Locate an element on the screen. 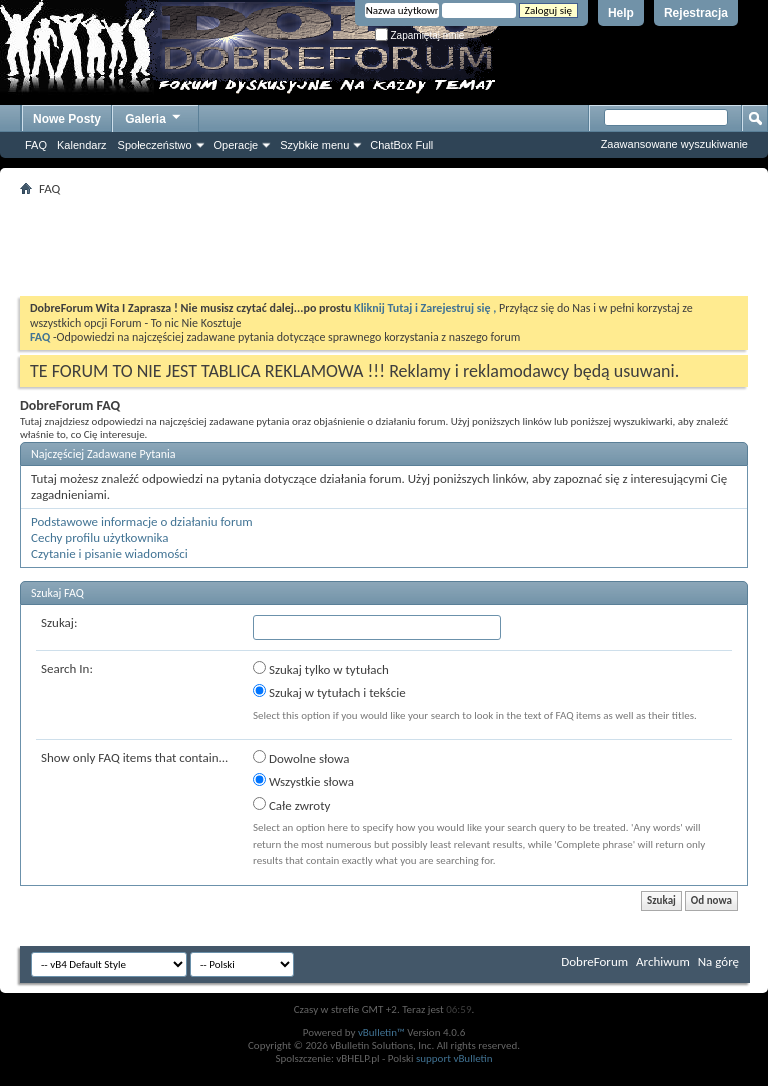 The height and width of the screenshot is (1086, 768). Show only FAQ items that contain... is located at coordinates (134, 757).